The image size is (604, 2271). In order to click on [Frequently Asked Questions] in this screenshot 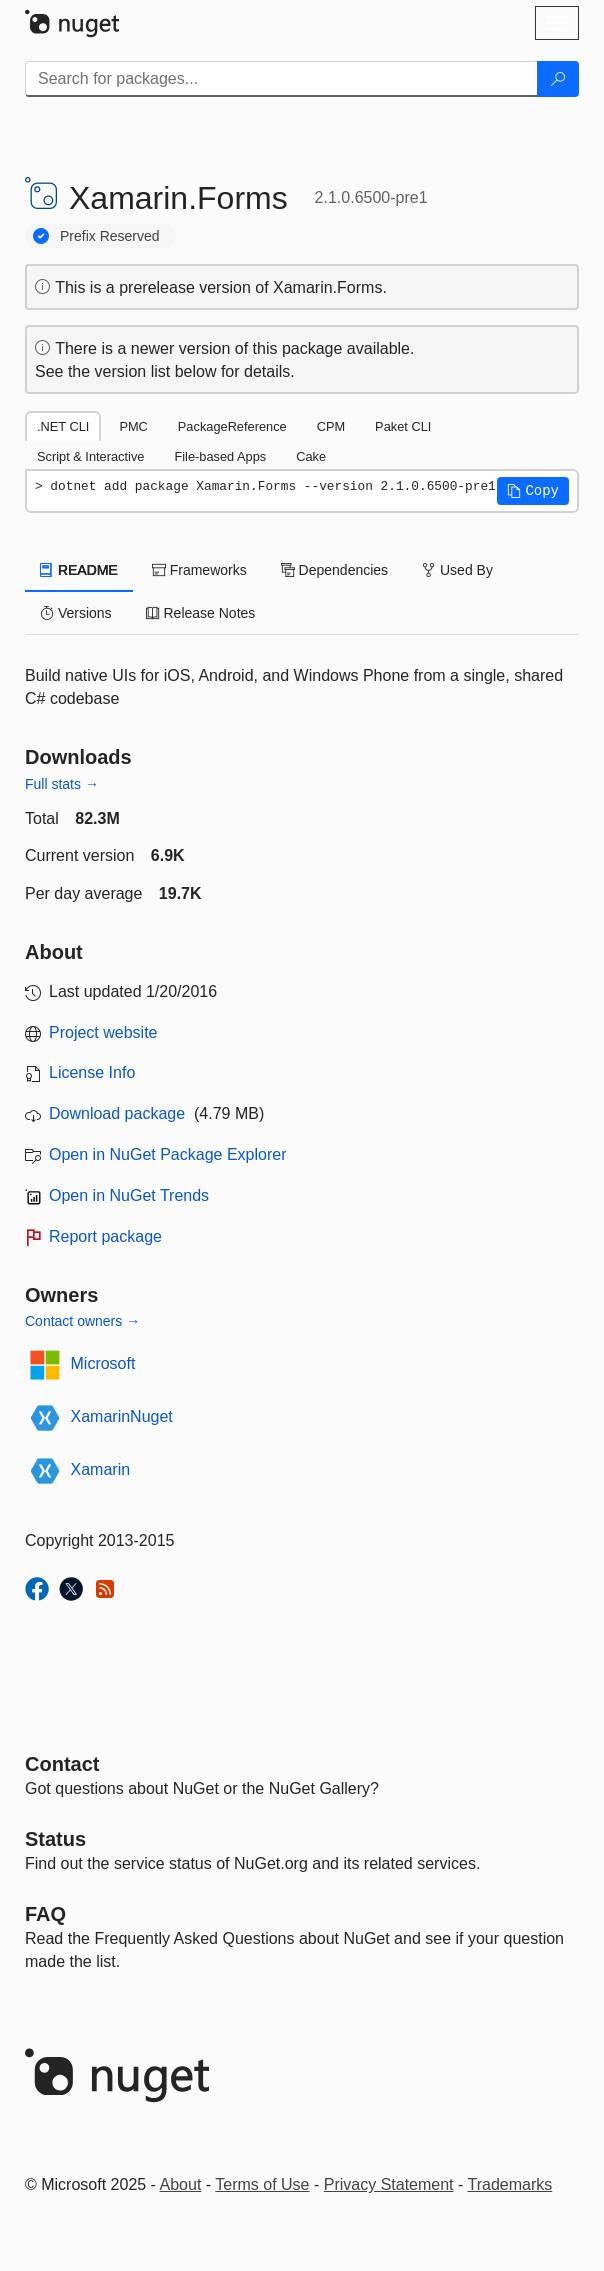, I will do `click(45, 1914)`.